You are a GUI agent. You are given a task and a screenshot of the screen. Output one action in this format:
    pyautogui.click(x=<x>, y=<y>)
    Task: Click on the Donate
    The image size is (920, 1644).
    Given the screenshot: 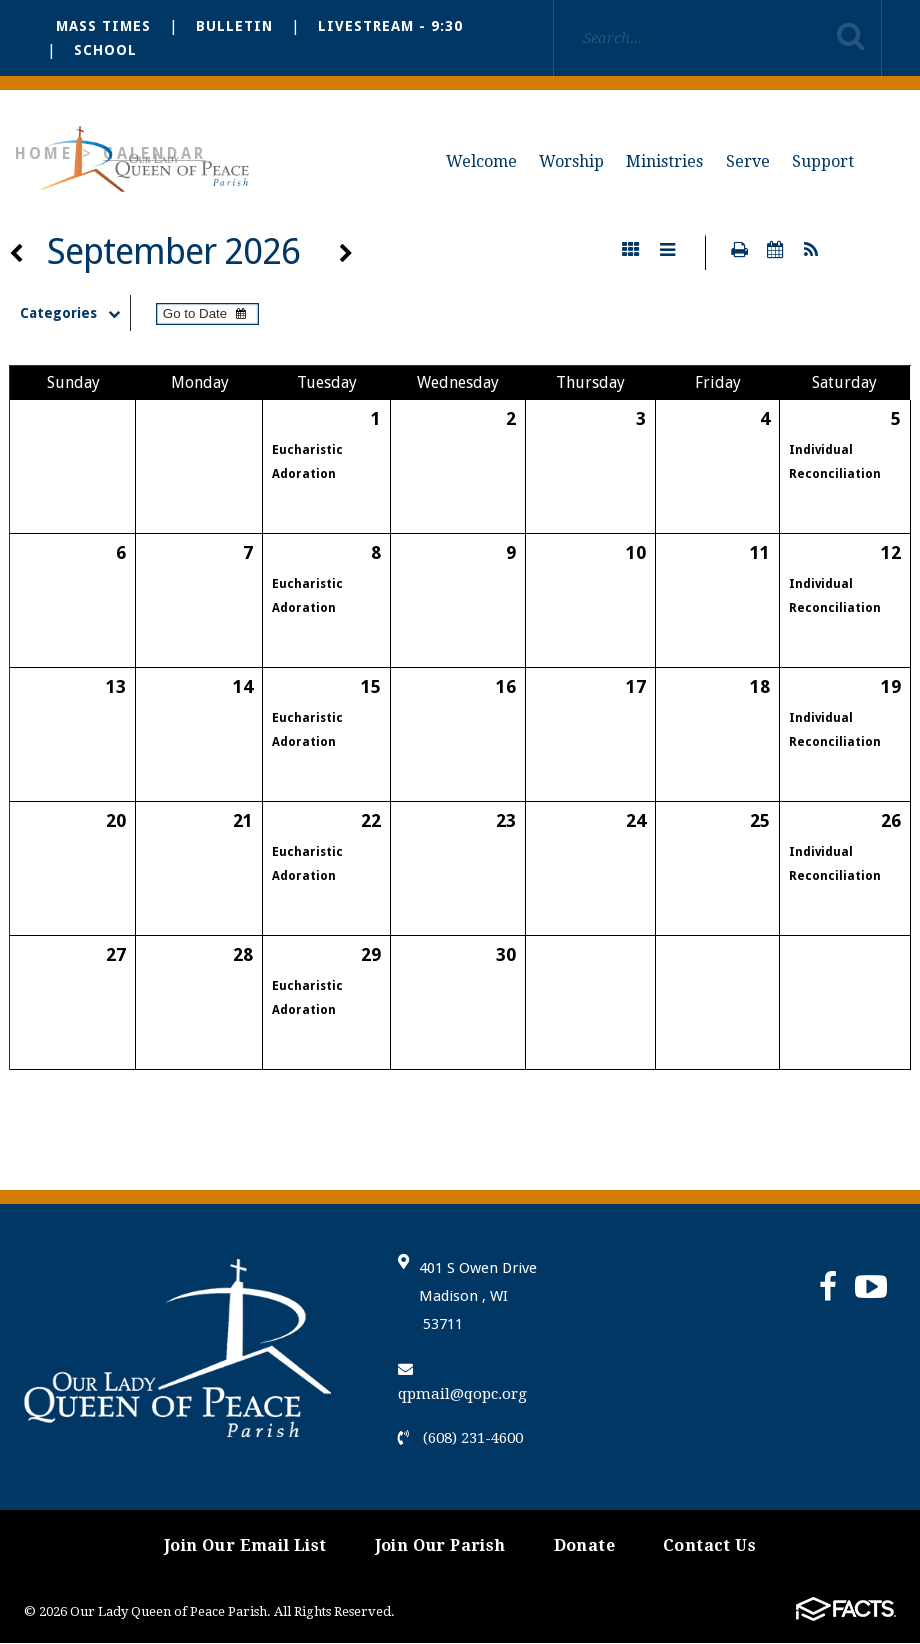 What is the action you would take?
    pyautogui.click(x=584, y=1546)
    